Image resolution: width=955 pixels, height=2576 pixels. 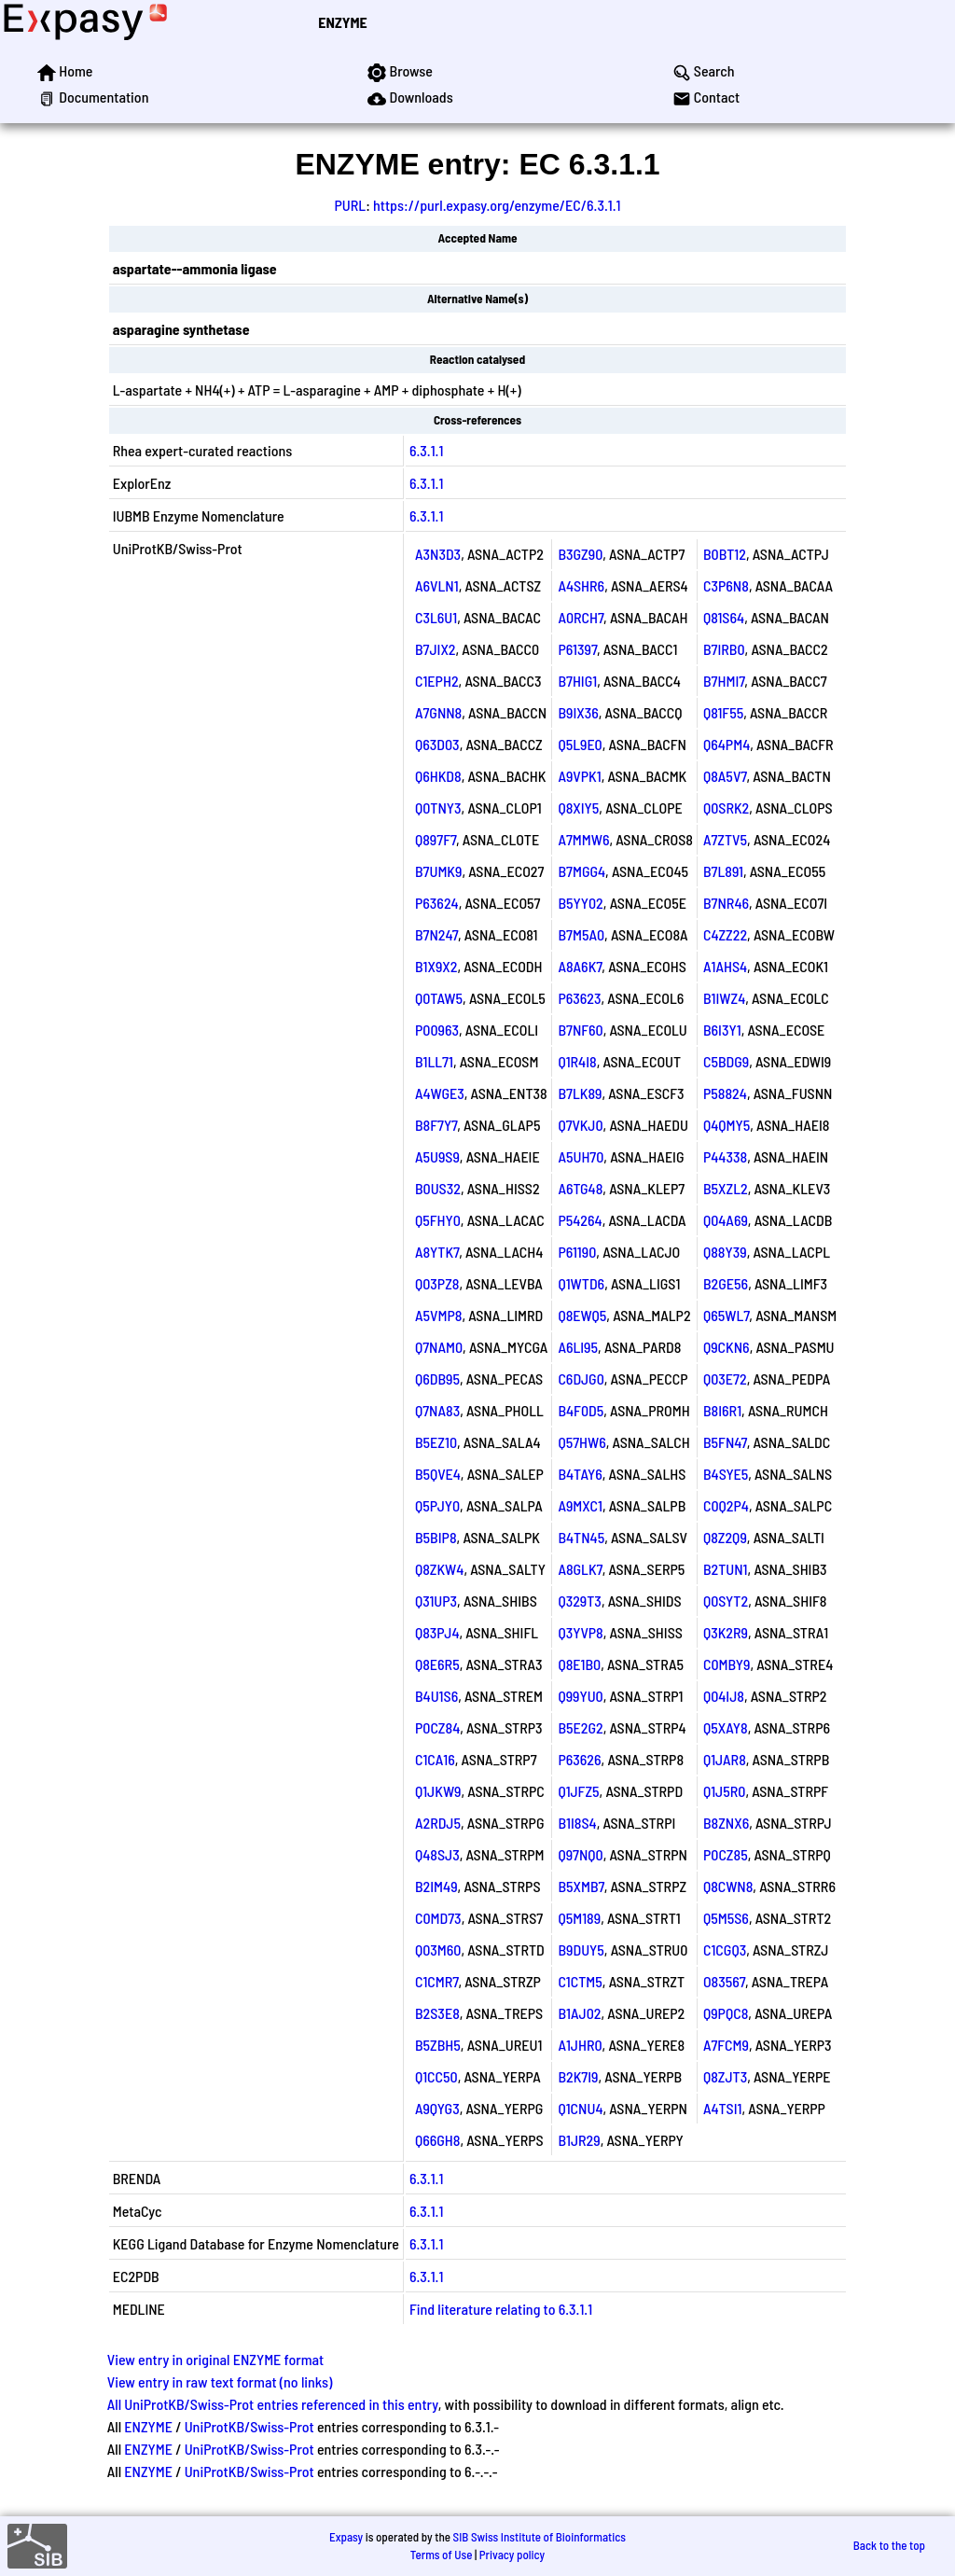 What do you see at coordinates (725, 839) in the screenshot?
I see `A7ZTV5` at bounding box center [725, 839].